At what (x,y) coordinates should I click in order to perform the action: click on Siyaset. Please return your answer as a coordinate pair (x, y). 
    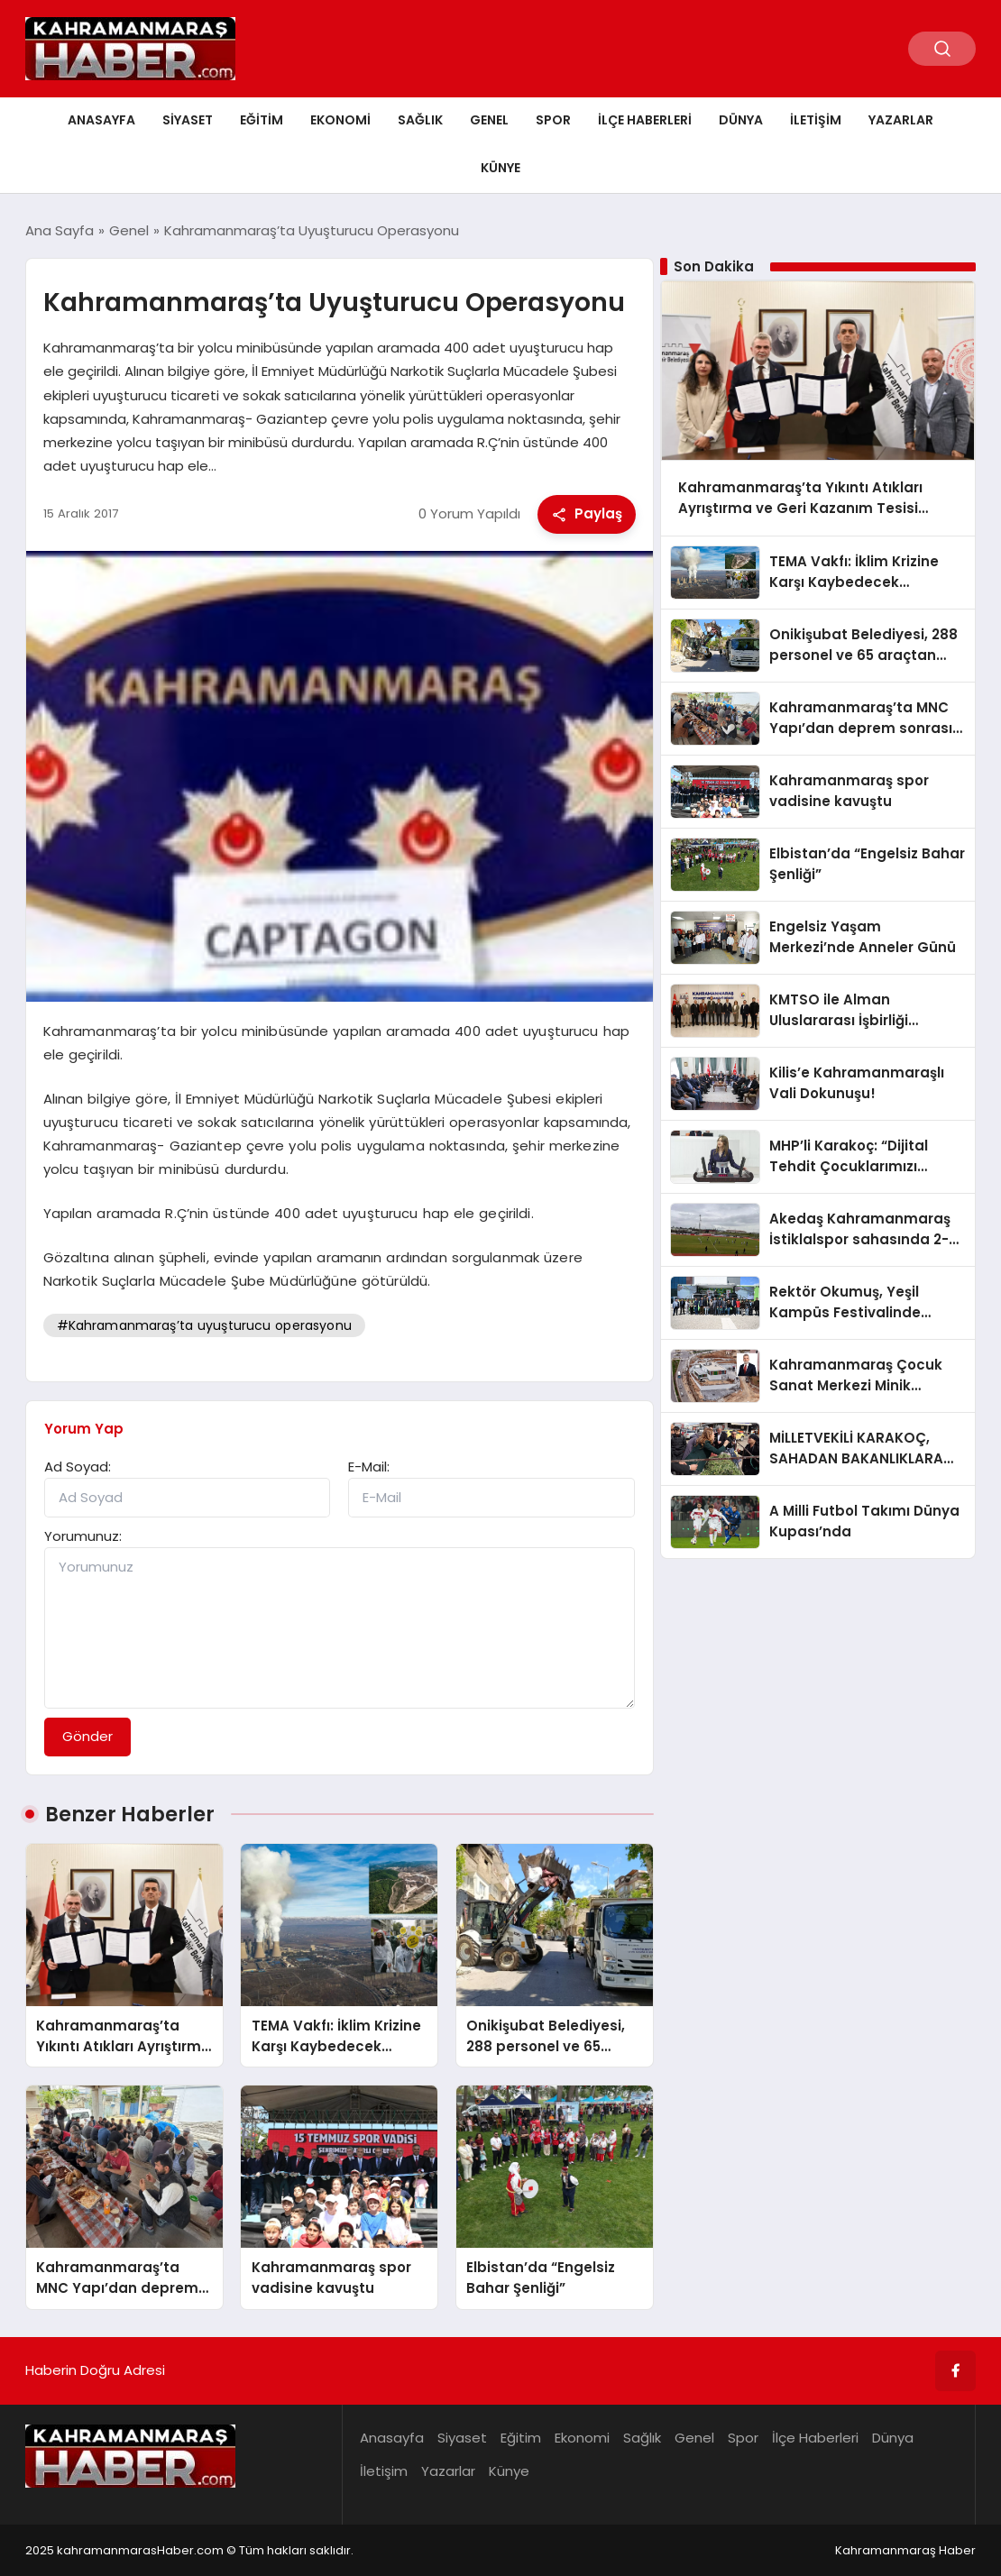
    Looking at the image, I should click on (187, 120).